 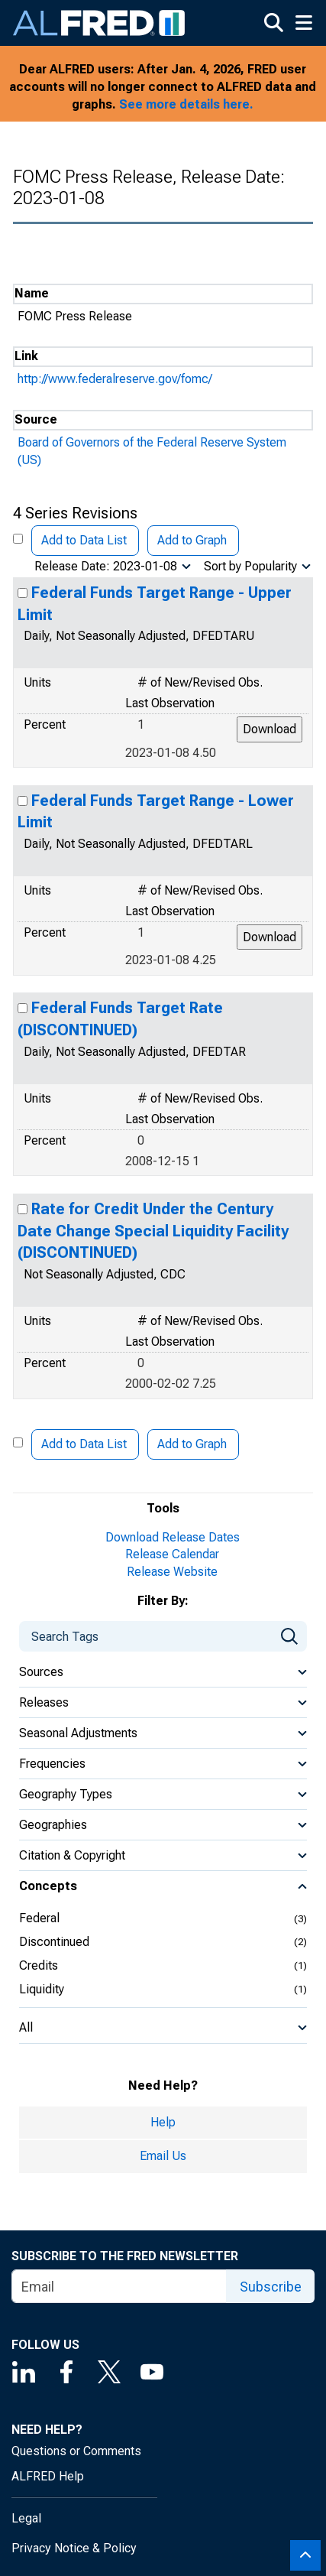 What do you see at coordinates (192, 540) in the screenshot?
I see `Add to Graph` at bounding box center [192, 540].